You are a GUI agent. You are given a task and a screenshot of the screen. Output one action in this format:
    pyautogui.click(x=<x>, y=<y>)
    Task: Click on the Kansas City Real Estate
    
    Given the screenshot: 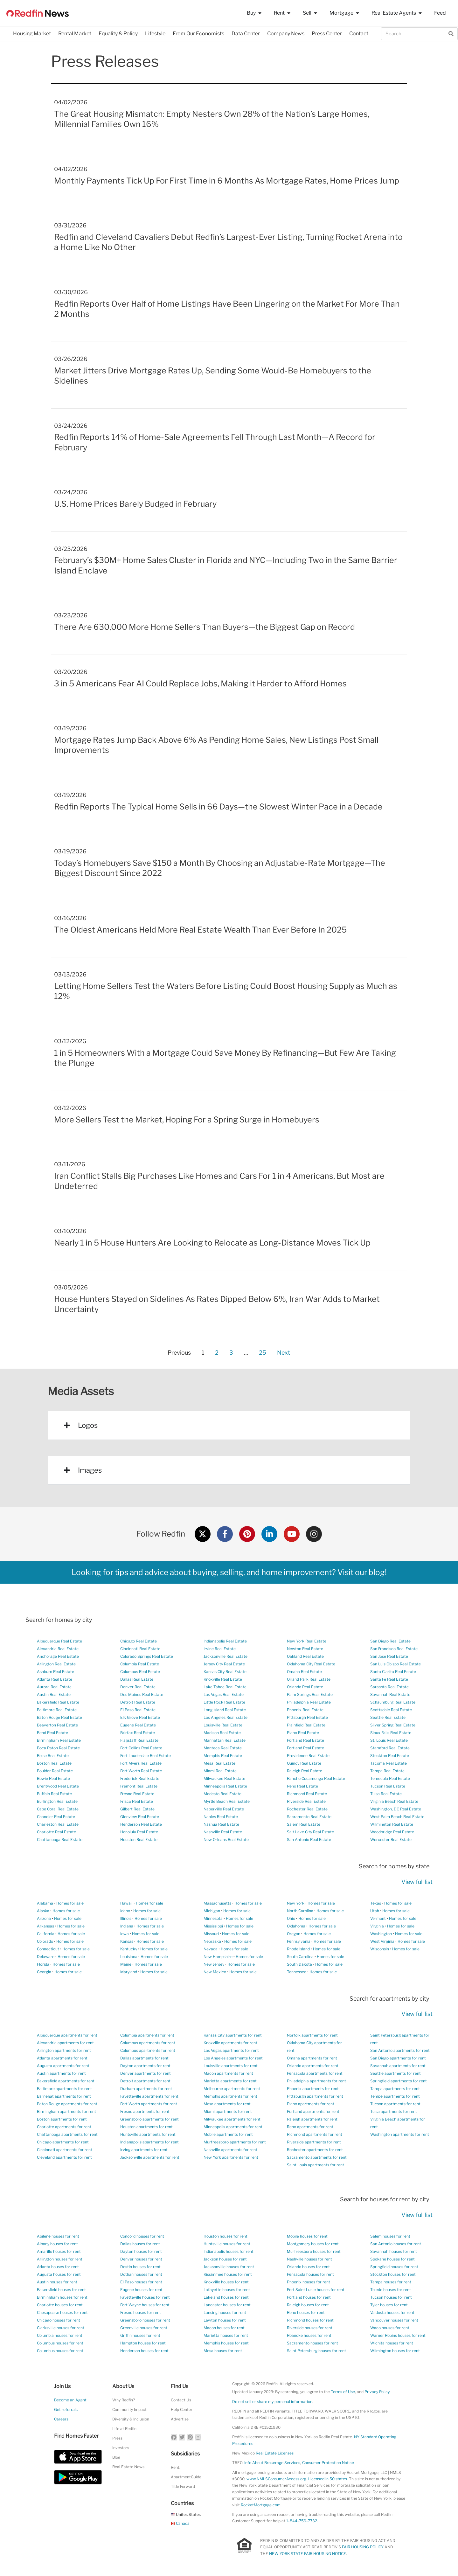 What is the action you would take?
    pyautogui.click(x=225, y=1671)
    